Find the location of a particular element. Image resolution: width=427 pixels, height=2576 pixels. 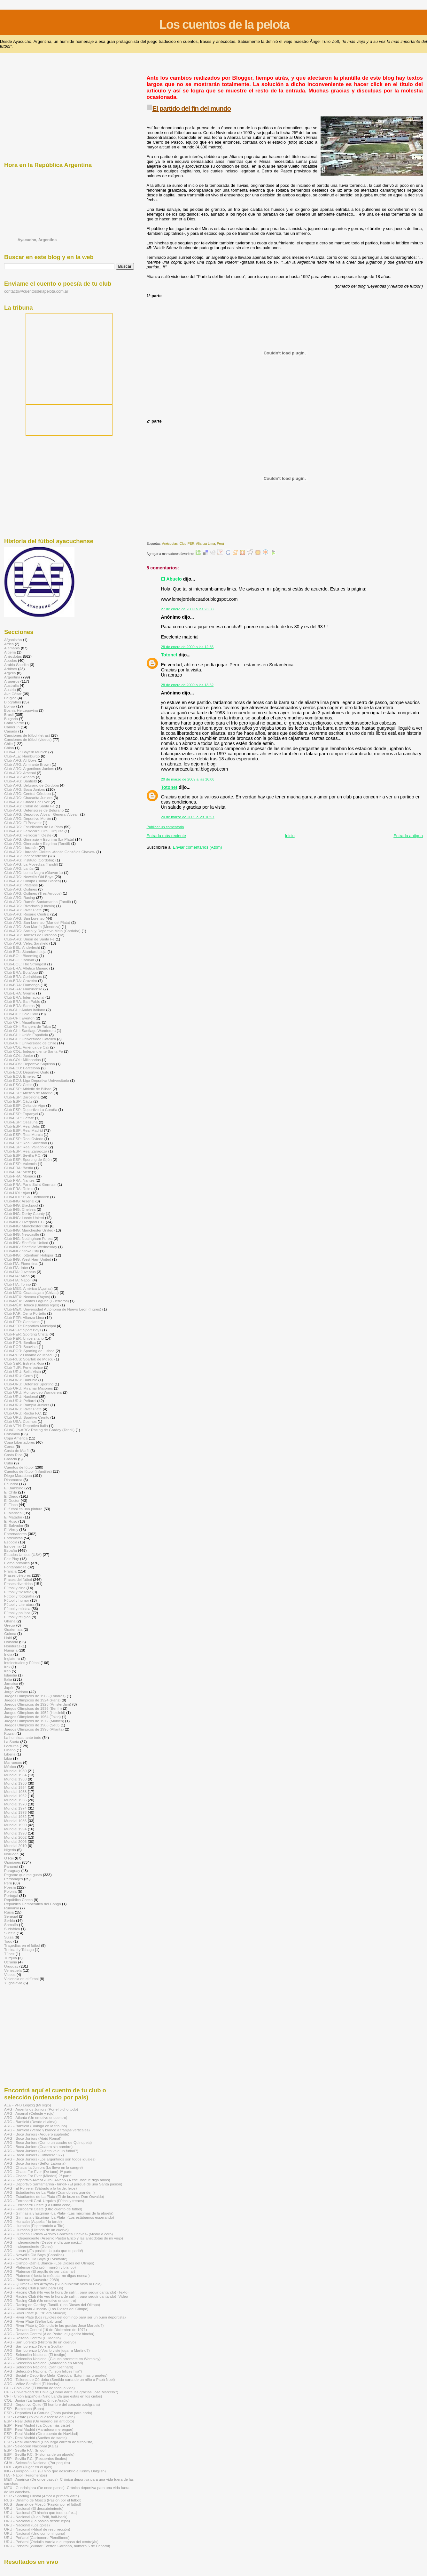

O Rei is located at coordinates (9, 1858).